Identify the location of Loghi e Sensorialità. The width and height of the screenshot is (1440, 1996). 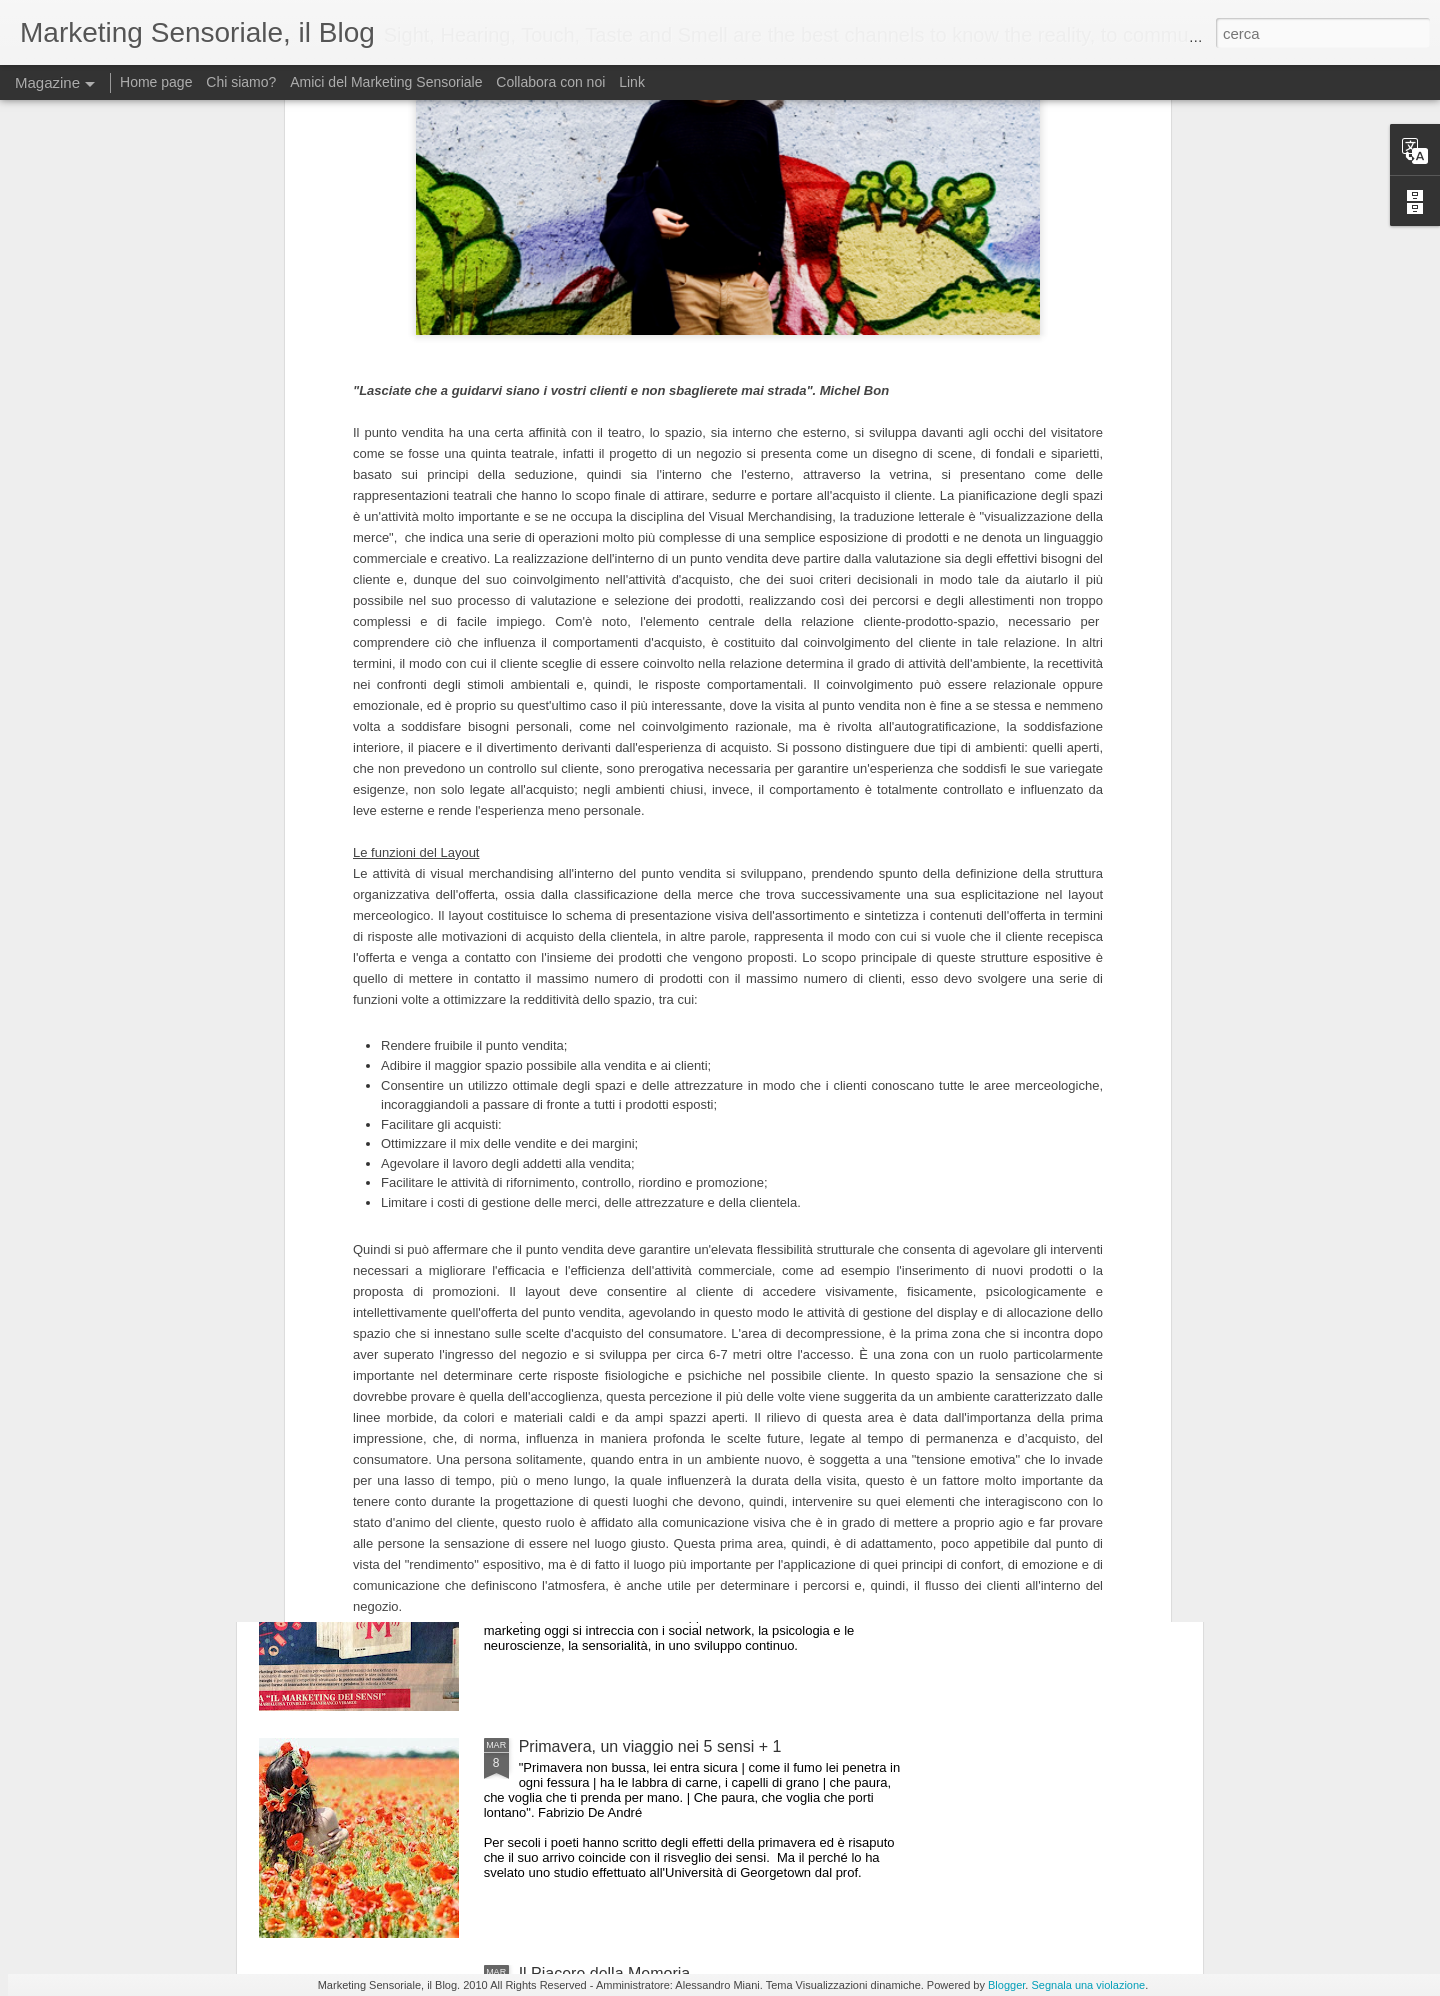
(589, 1292).